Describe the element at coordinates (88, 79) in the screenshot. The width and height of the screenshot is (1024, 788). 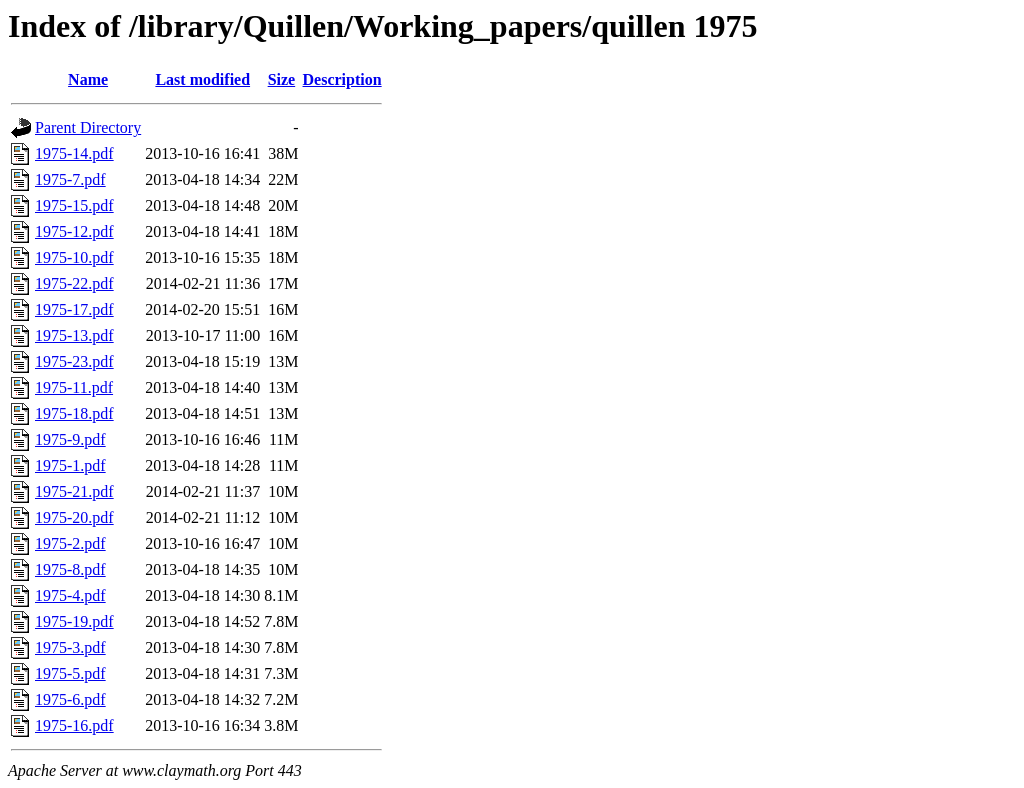
I see `Name` at that location.